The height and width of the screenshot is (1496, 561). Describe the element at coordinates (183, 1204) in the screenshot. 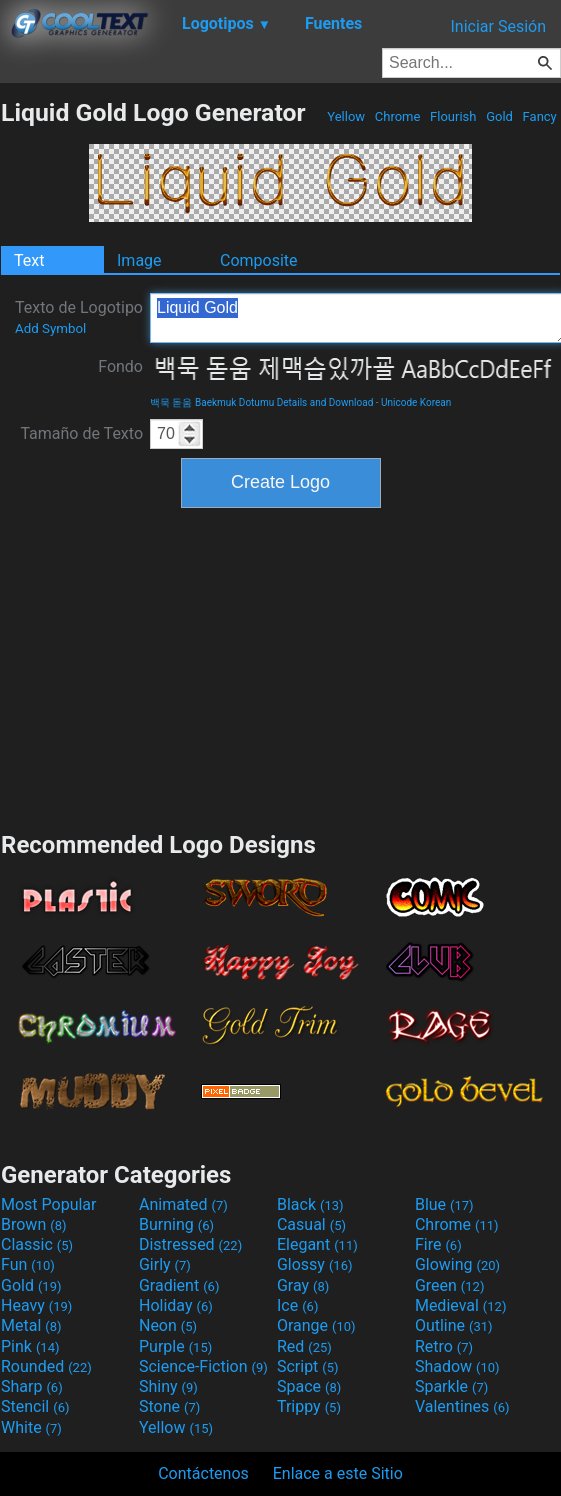

I see `Animated` at that location.